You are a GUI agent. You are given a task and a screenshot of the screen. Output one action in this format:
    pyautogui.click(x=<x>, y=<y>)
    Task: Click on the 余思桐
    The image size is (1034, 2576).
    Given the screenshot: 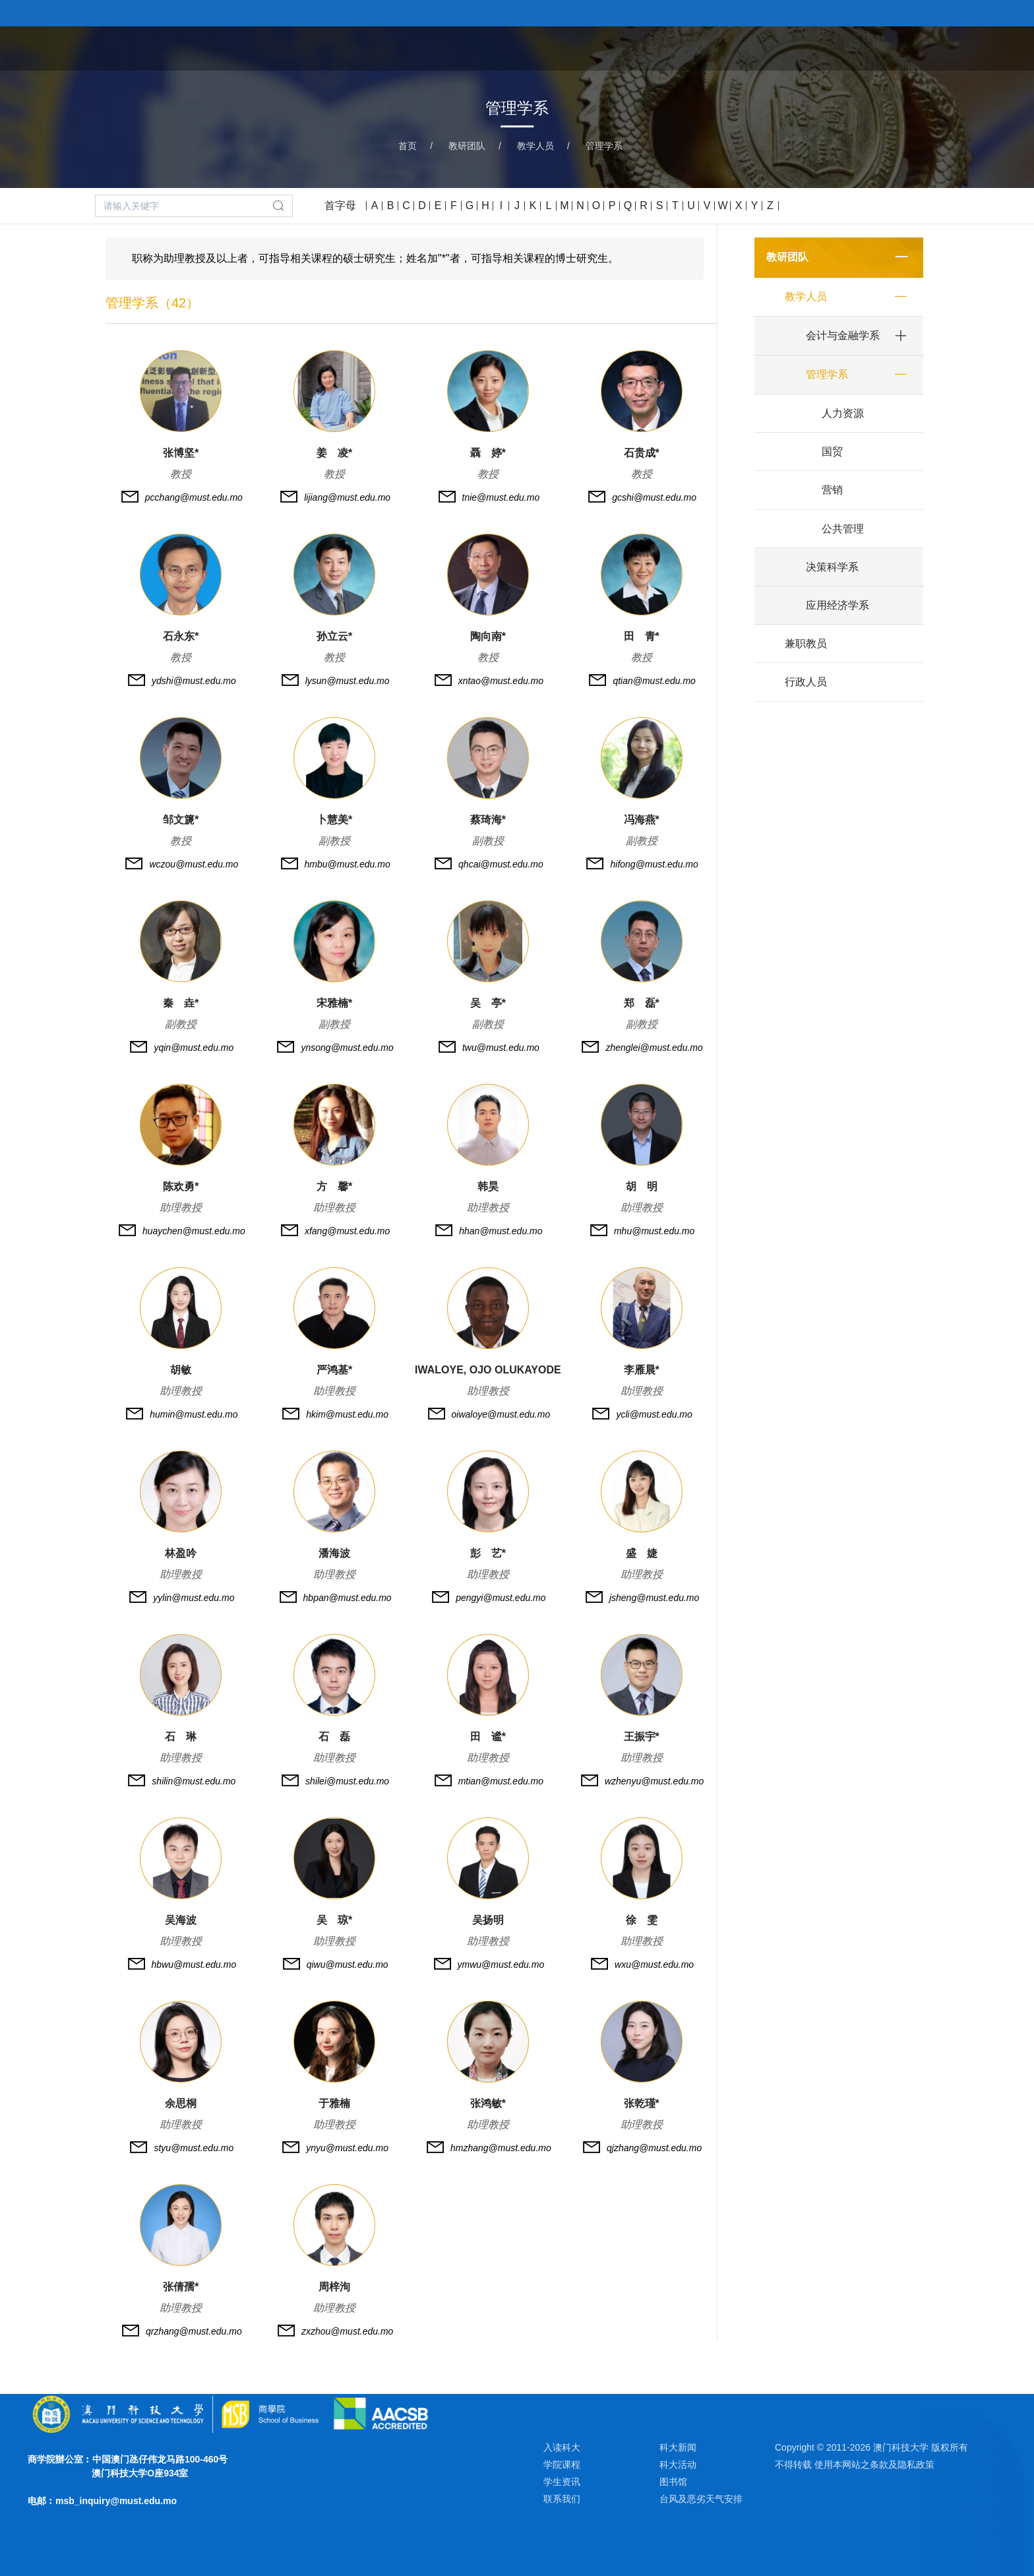 What is the action you would take?
    pyautogui.click(x=181, y=2103)
    